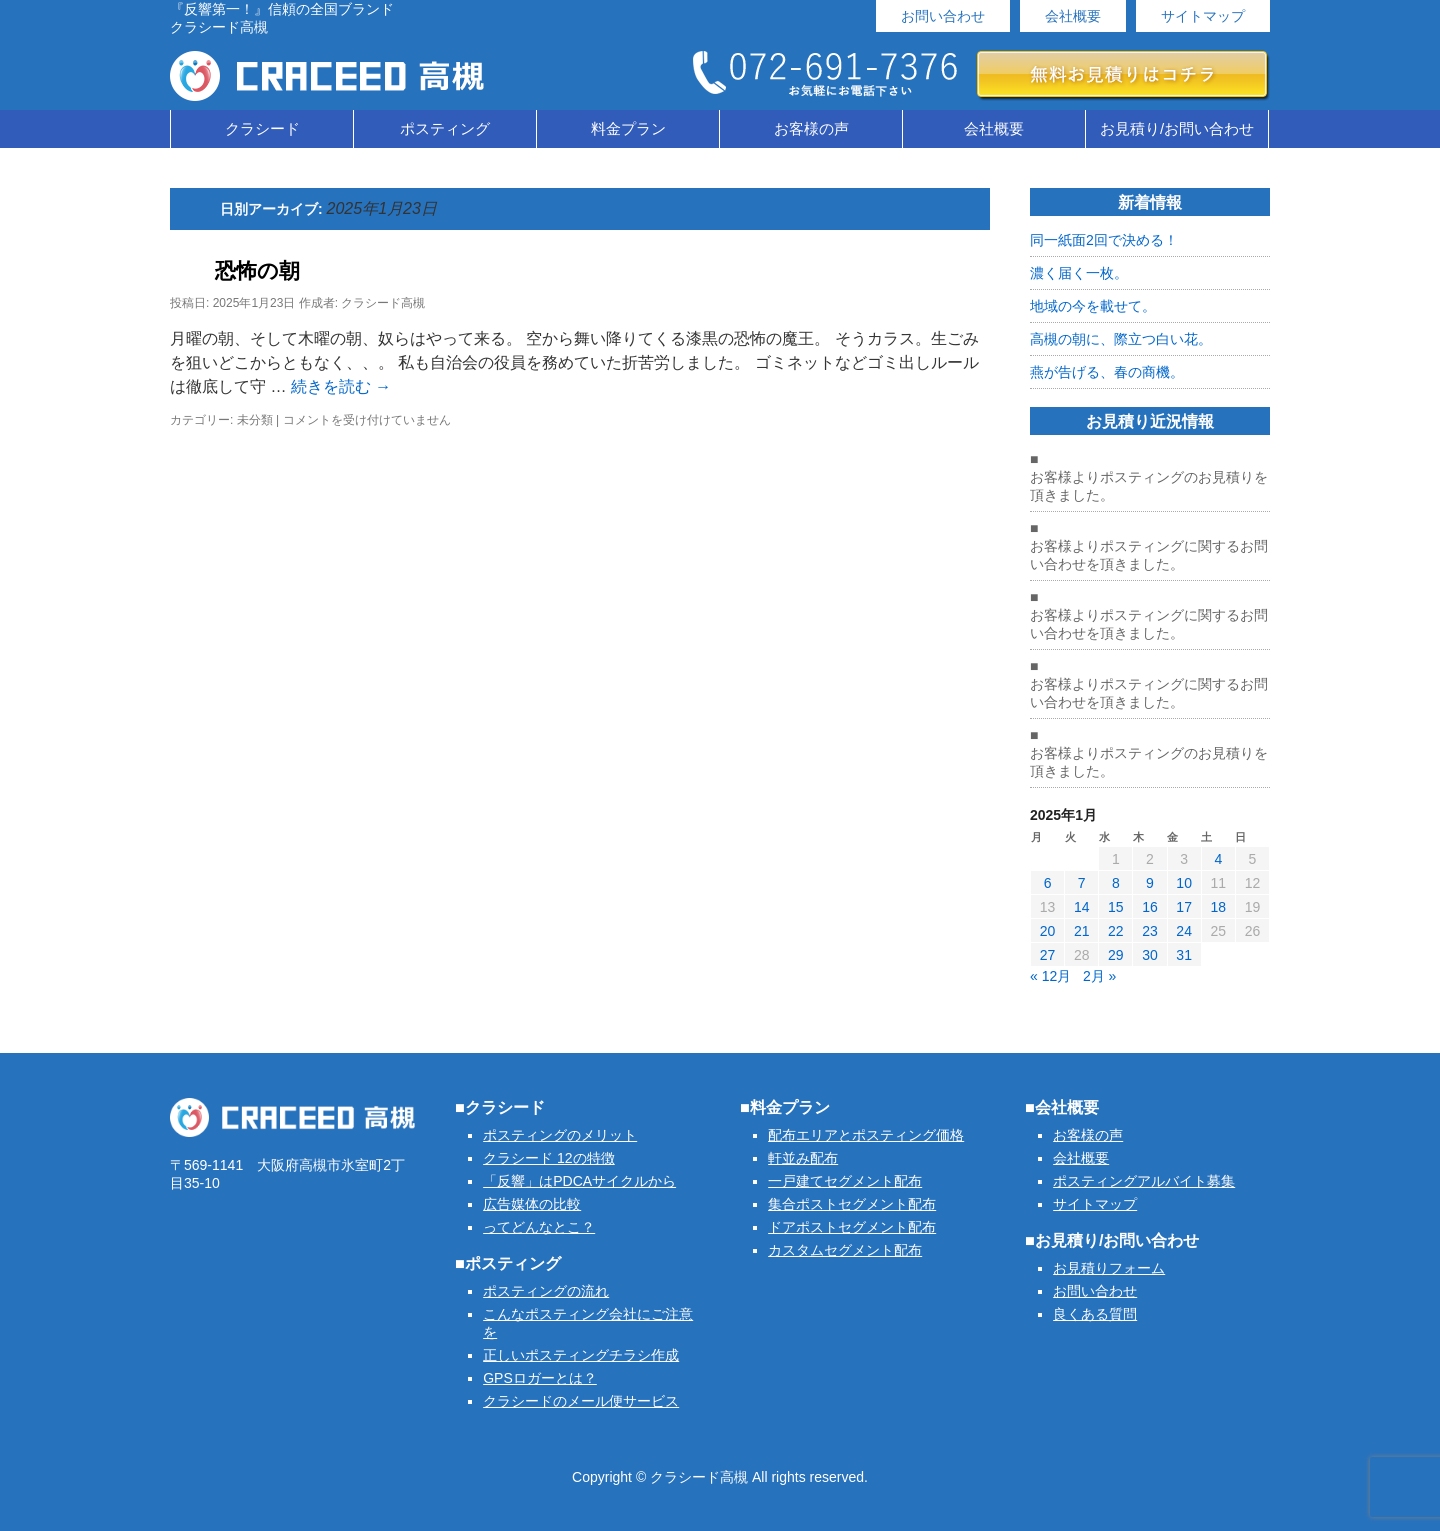 The image size is (1440, 1531). What do you see at coordinates (811, 128) in the screenshot?
I see `お客様の声` at bounding box center [811, 128].